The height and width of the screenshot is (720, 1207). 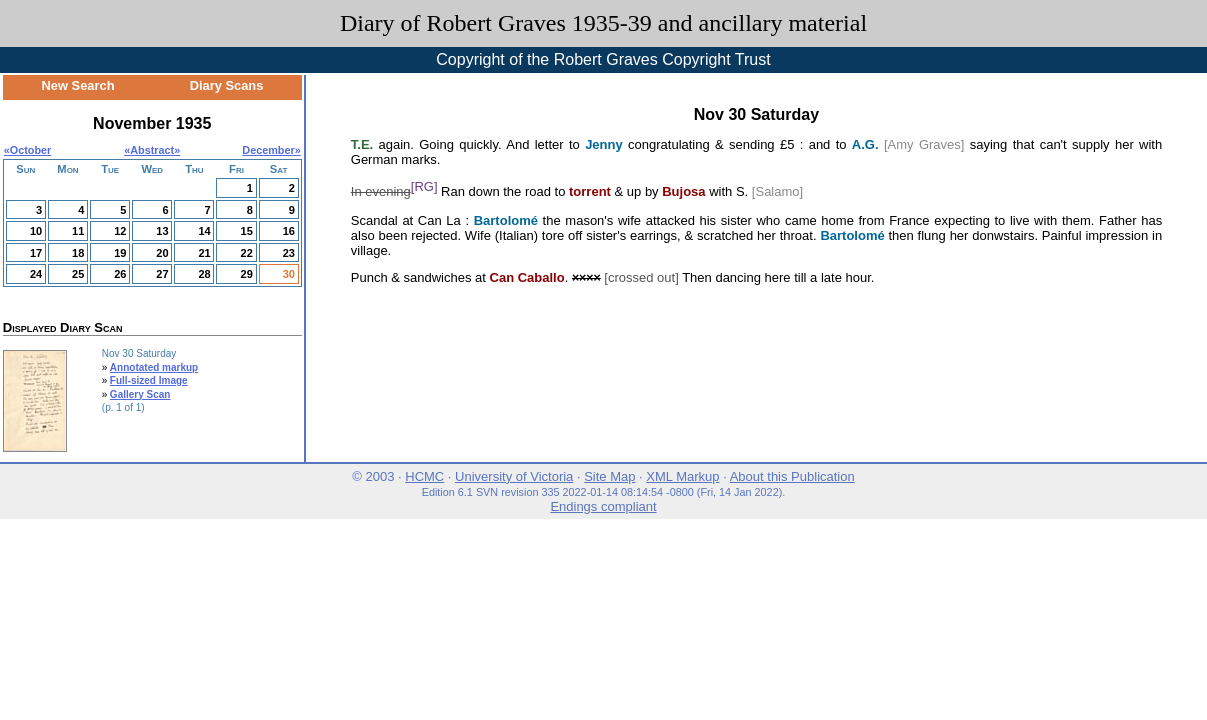 I want to click on 25, so click(x=78, y=274).